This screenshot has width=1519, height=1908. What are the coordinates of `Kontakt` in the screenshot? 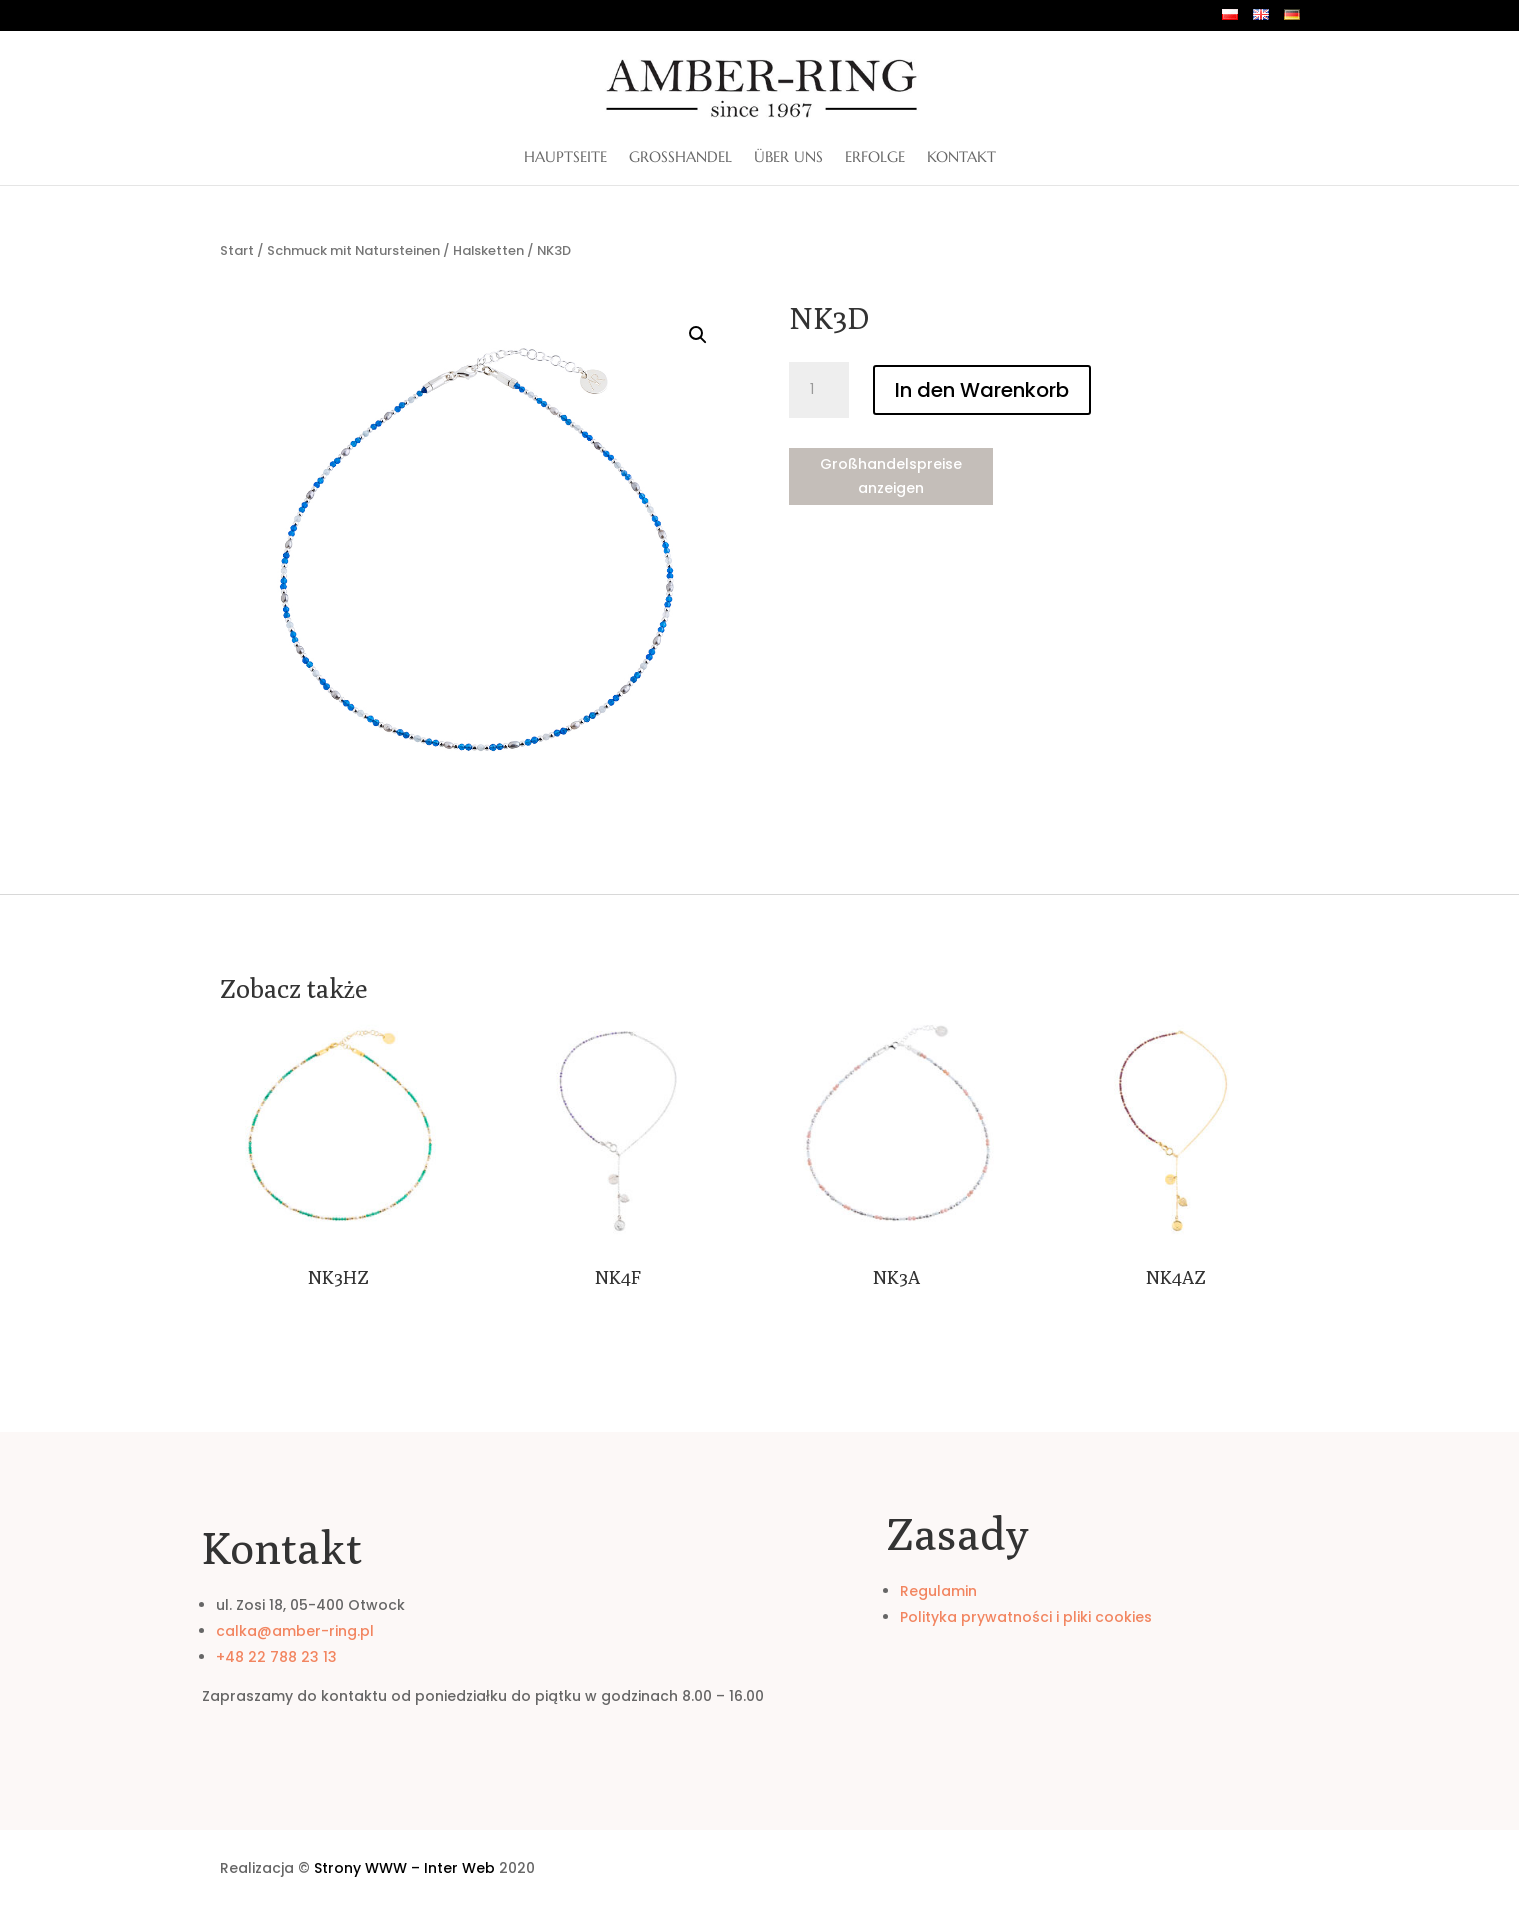 It's located at (961, 158).